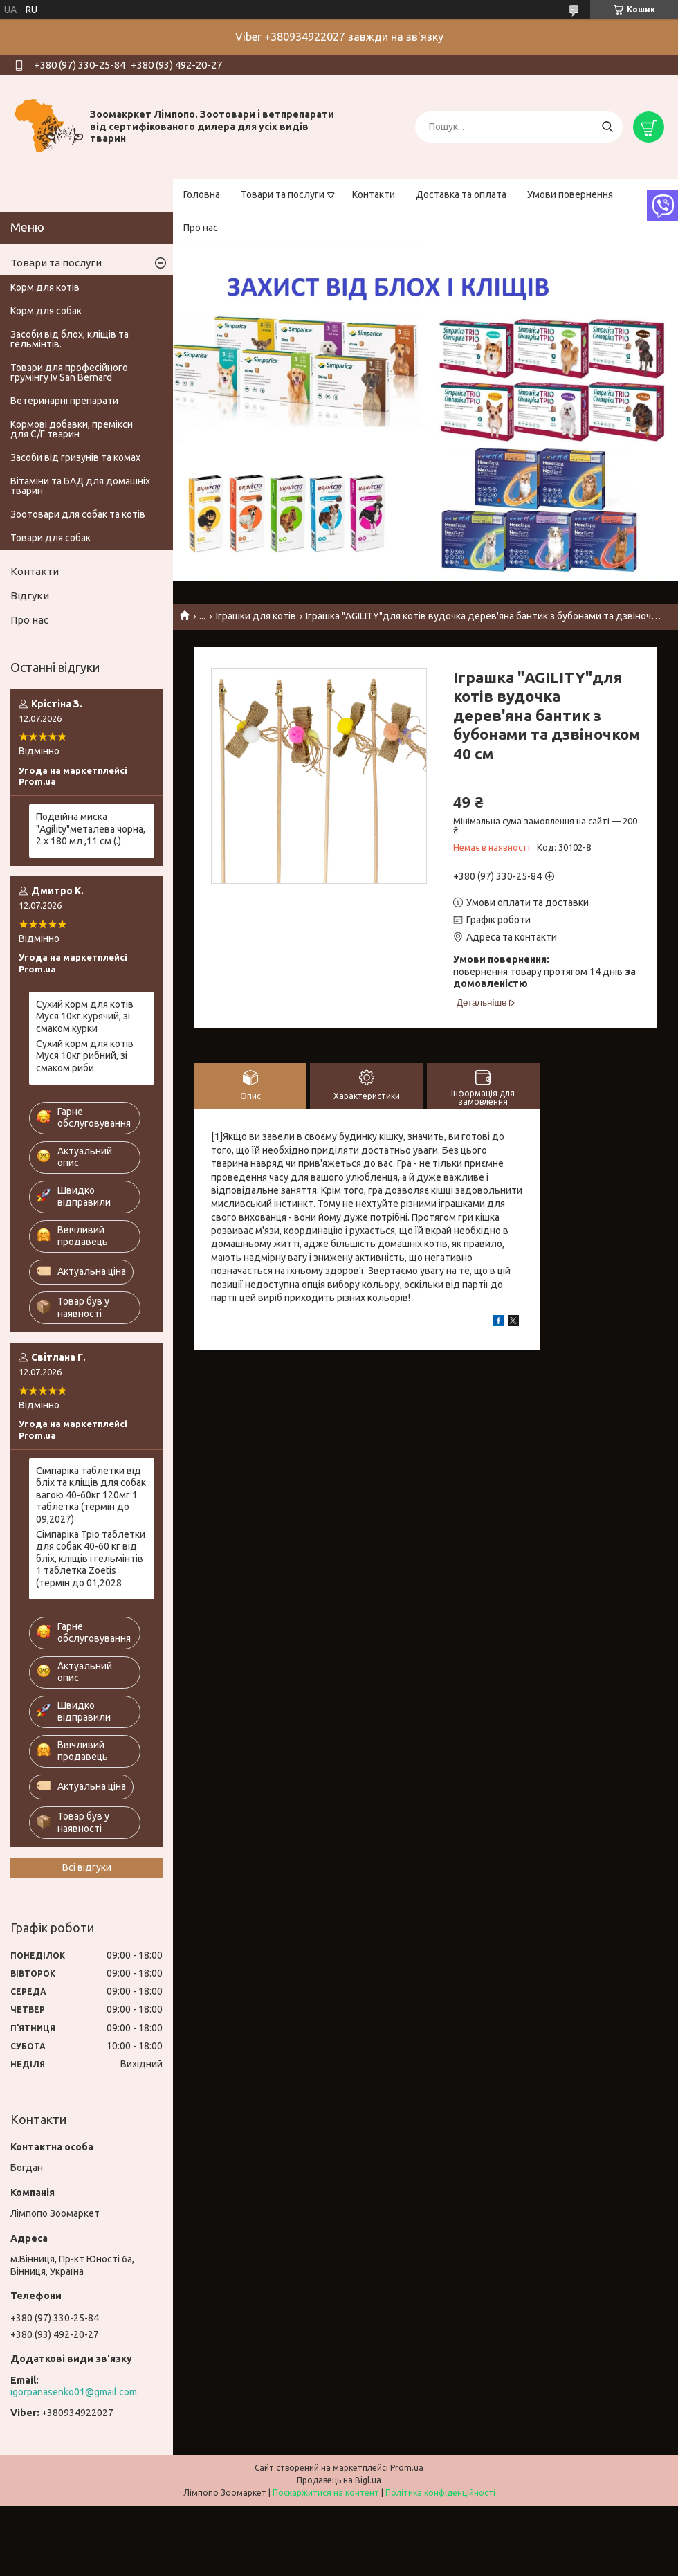 This screenshot has width=678, height=2576. Describe the element at coordinates (50, 537) in the screenshot. I see `Товари для собак` at that location.